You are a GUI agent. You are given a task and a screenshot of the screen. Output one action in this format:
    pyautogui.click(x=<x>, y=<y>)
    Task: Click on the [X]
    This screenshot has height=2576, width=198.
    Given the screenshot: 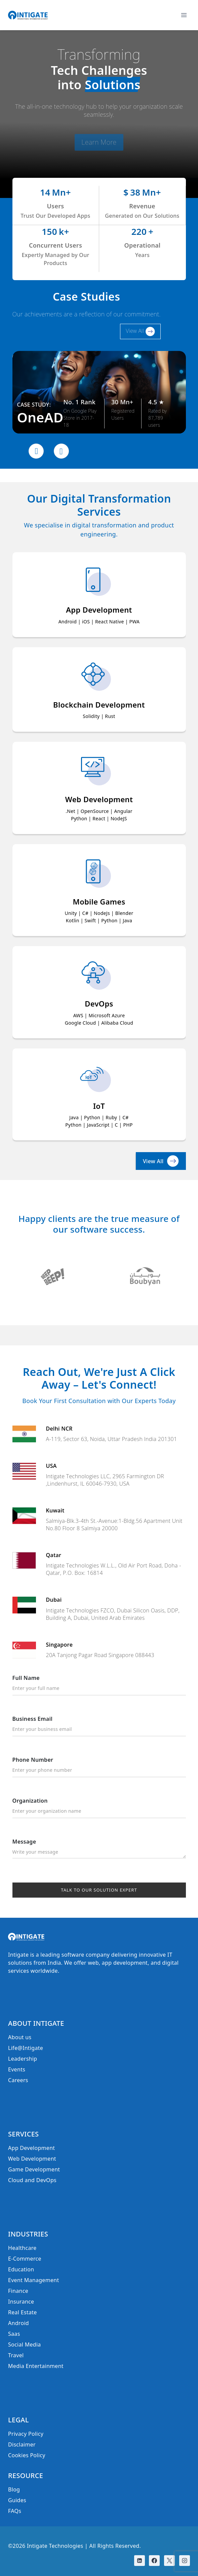 What is the action you would take?
    pyautogui.click(x=169, y=2560)
    